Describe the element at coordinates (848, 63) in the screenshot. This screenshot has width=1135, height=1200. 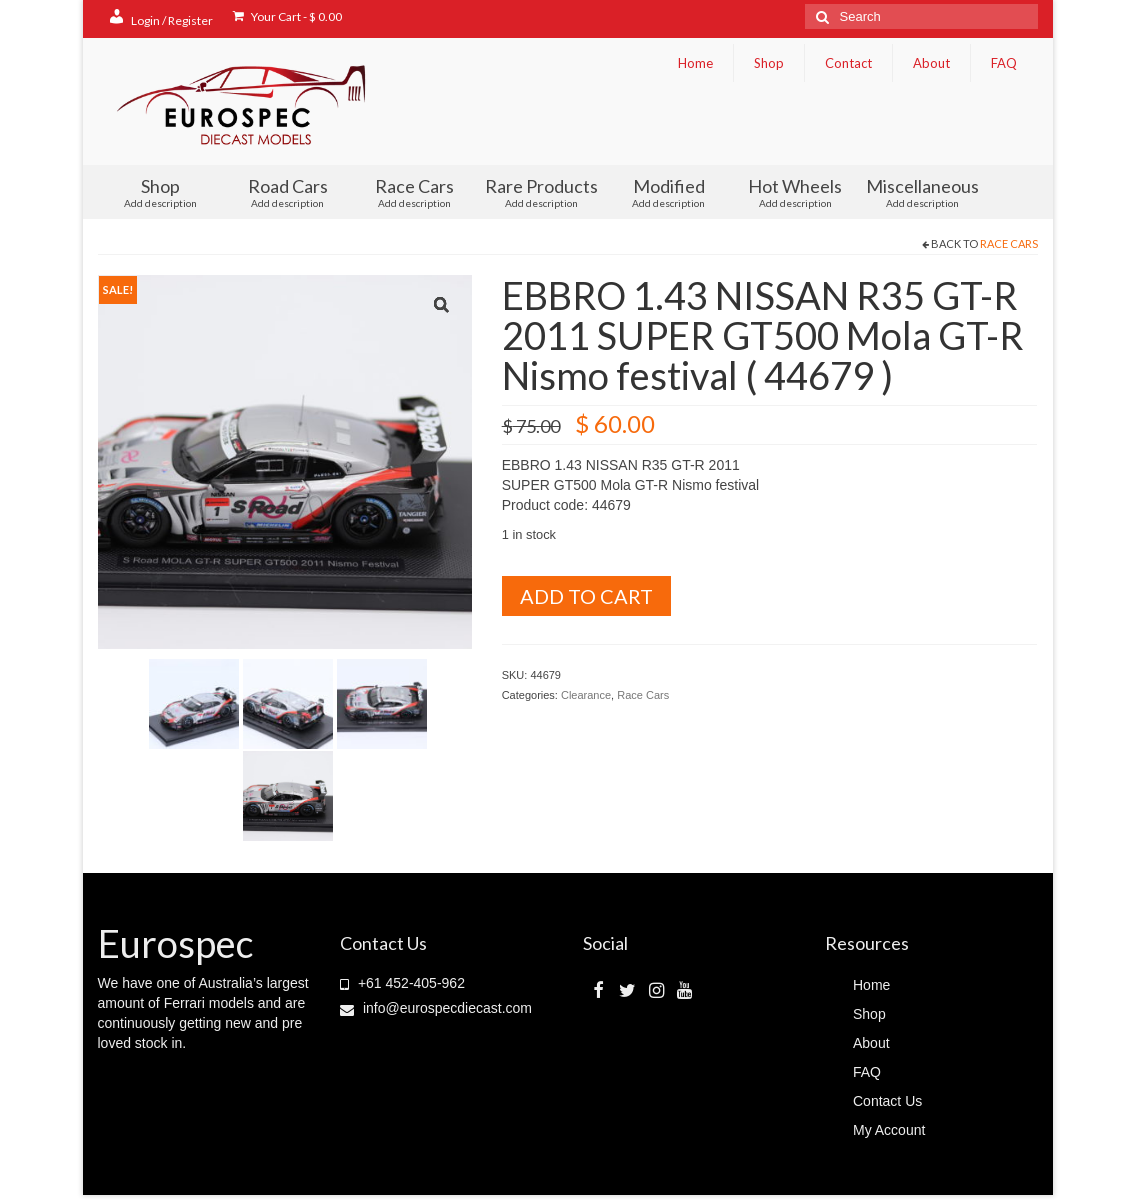
I see `Contact` at that location.